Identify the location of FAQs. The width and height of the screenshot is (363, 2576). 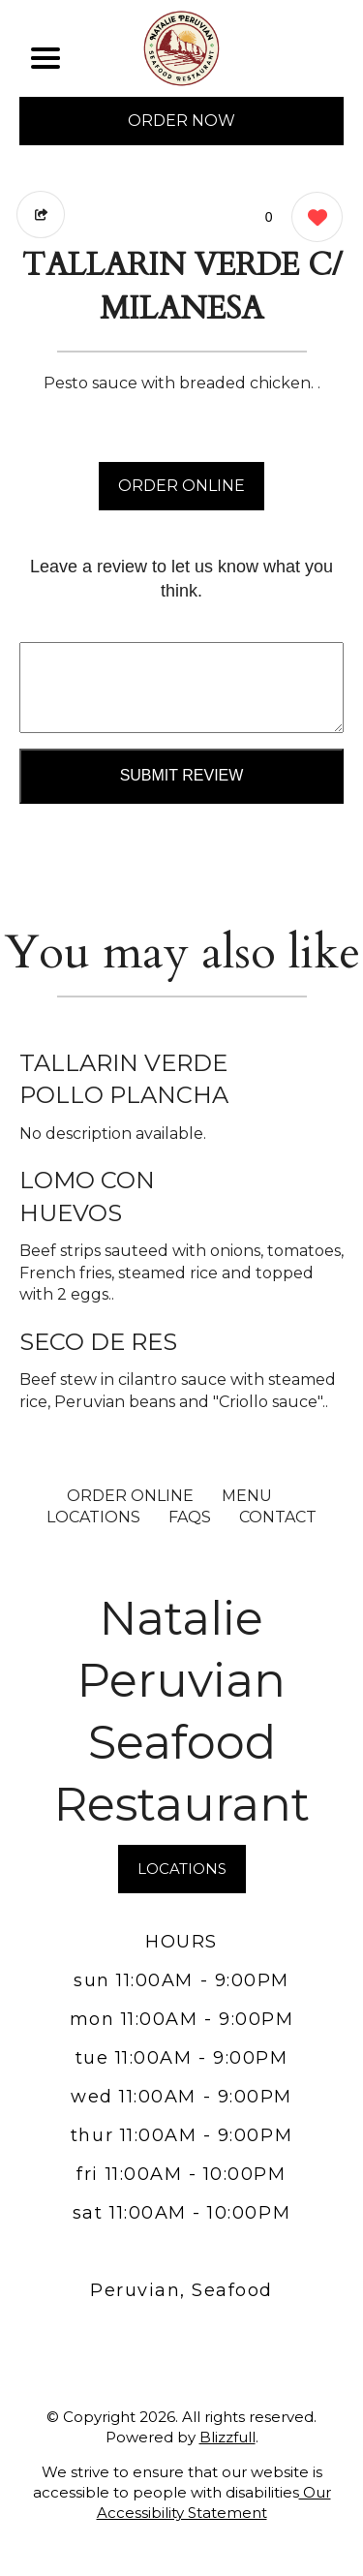
(189, 1517).